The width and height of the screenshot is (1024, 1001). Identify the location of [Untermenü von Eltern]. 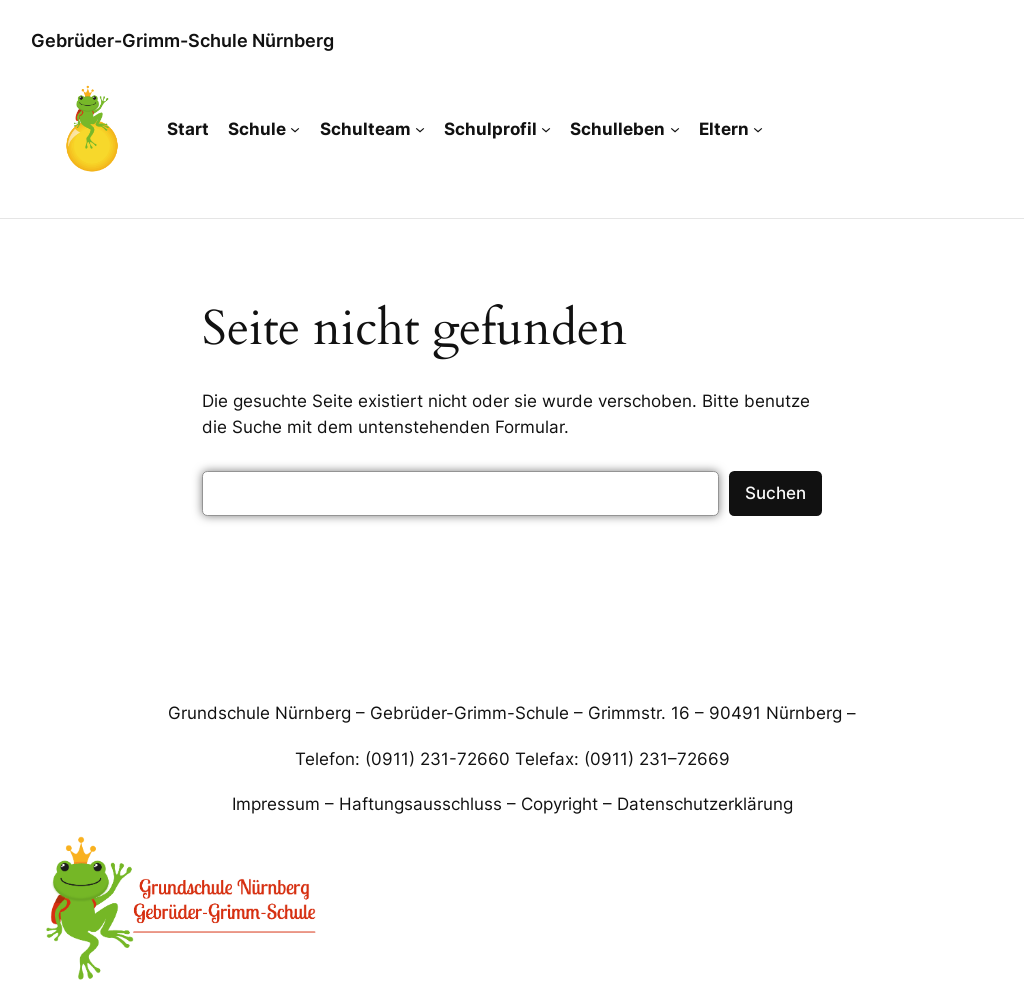
(758, 129).